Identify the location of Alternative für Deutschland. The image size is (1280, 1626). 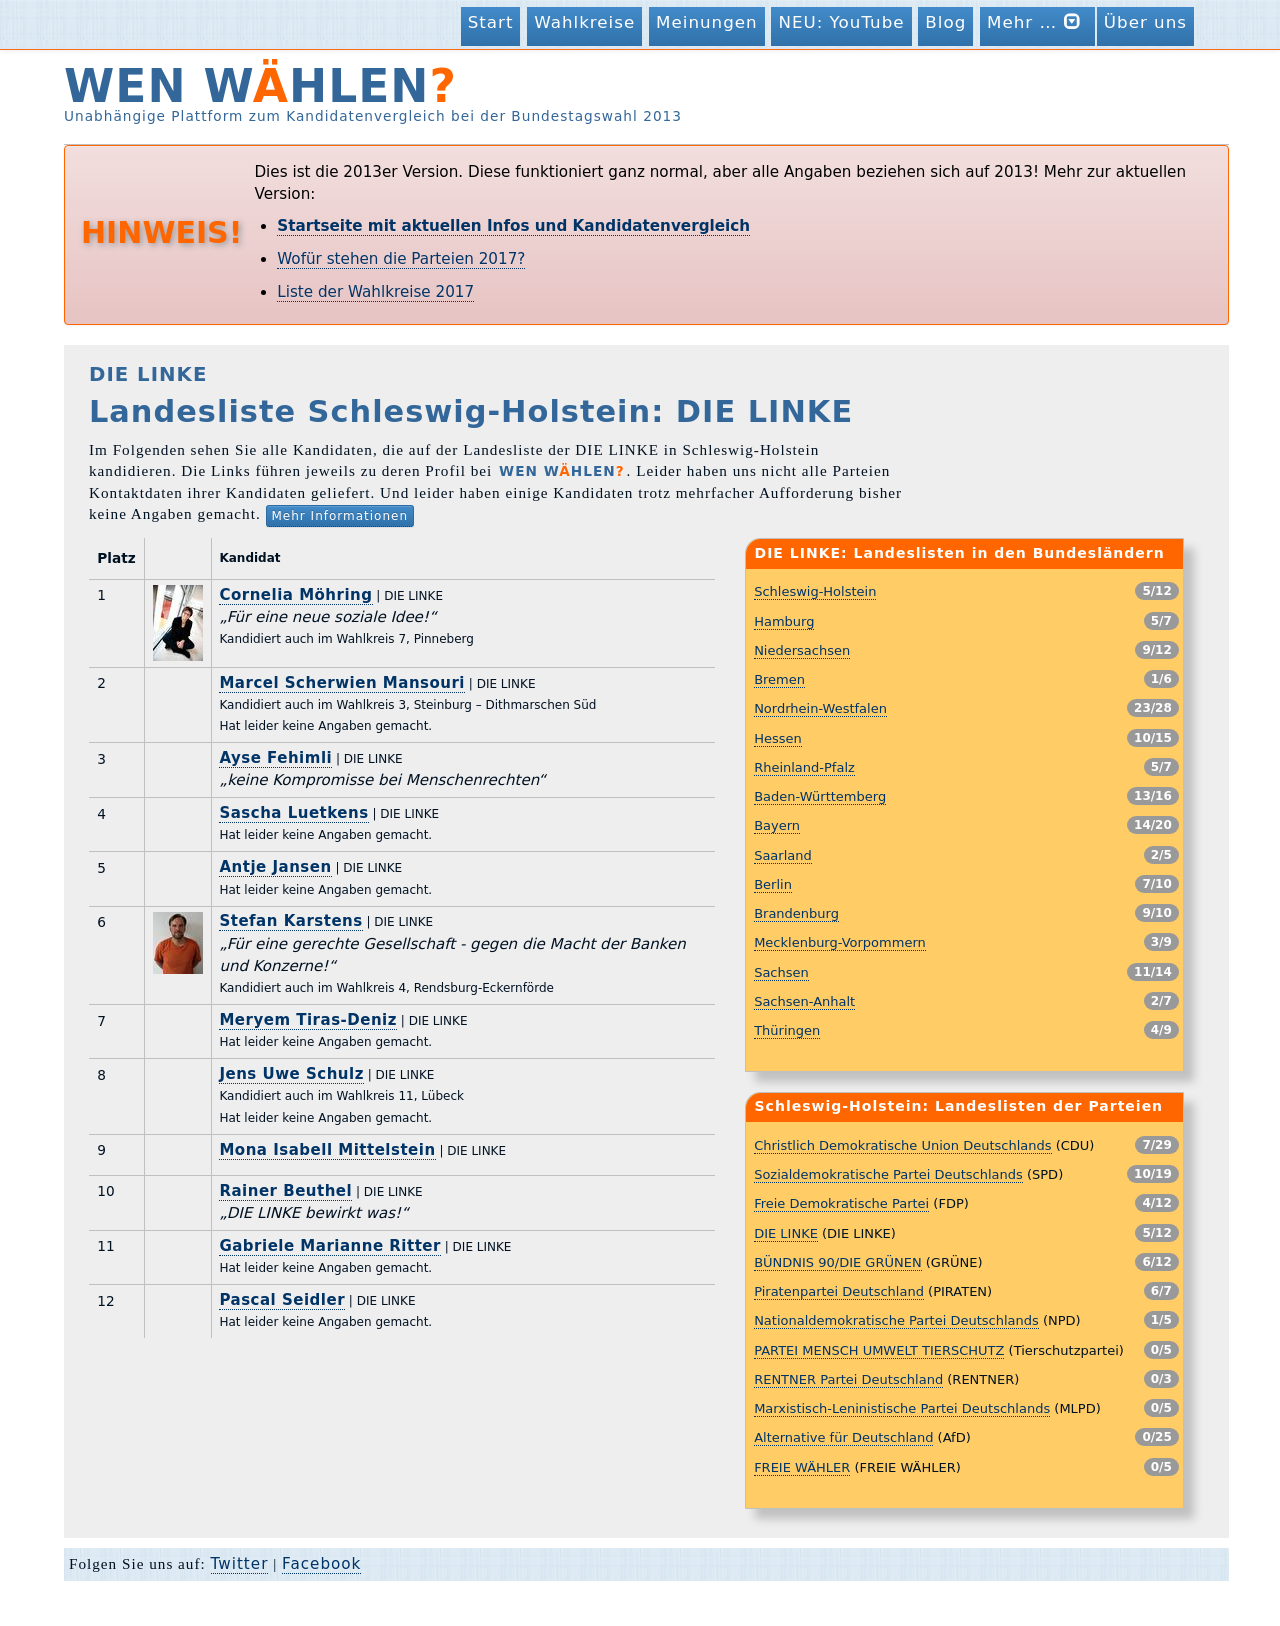
(843, 1437).